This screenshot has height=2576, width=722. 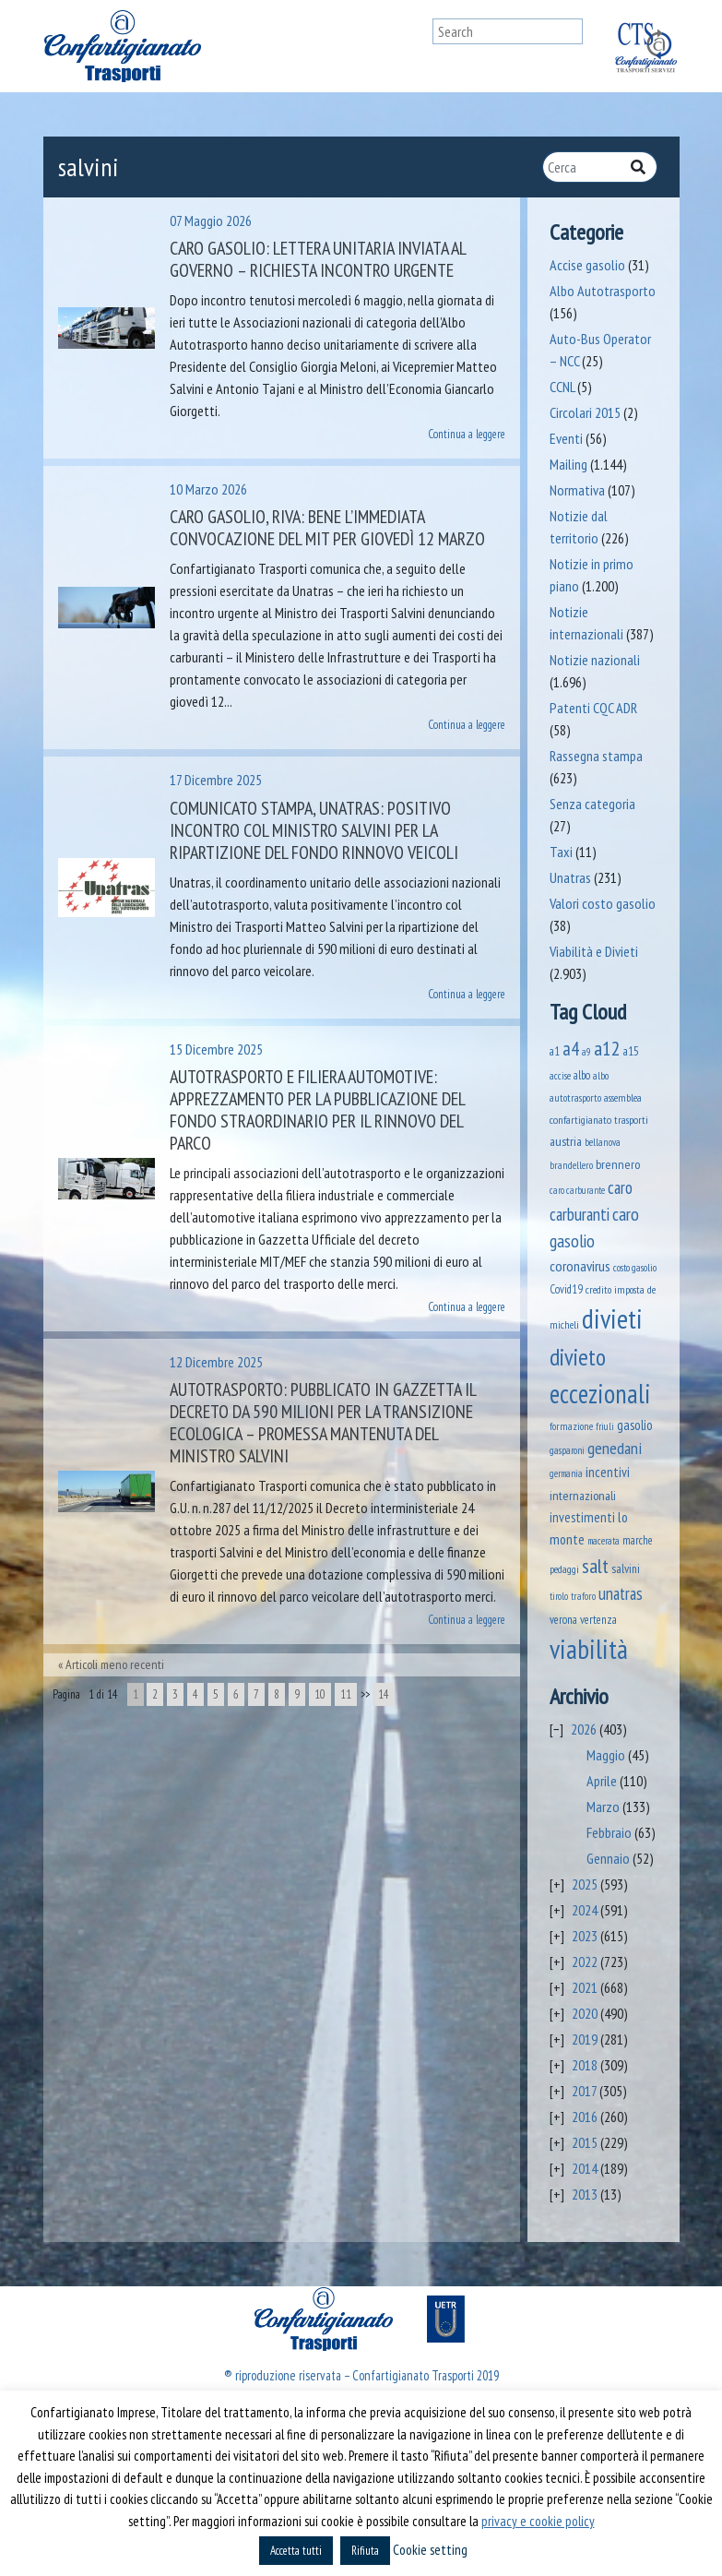 I want to click on germania [germania (33 elementi)], so click(x=566, y=1473).